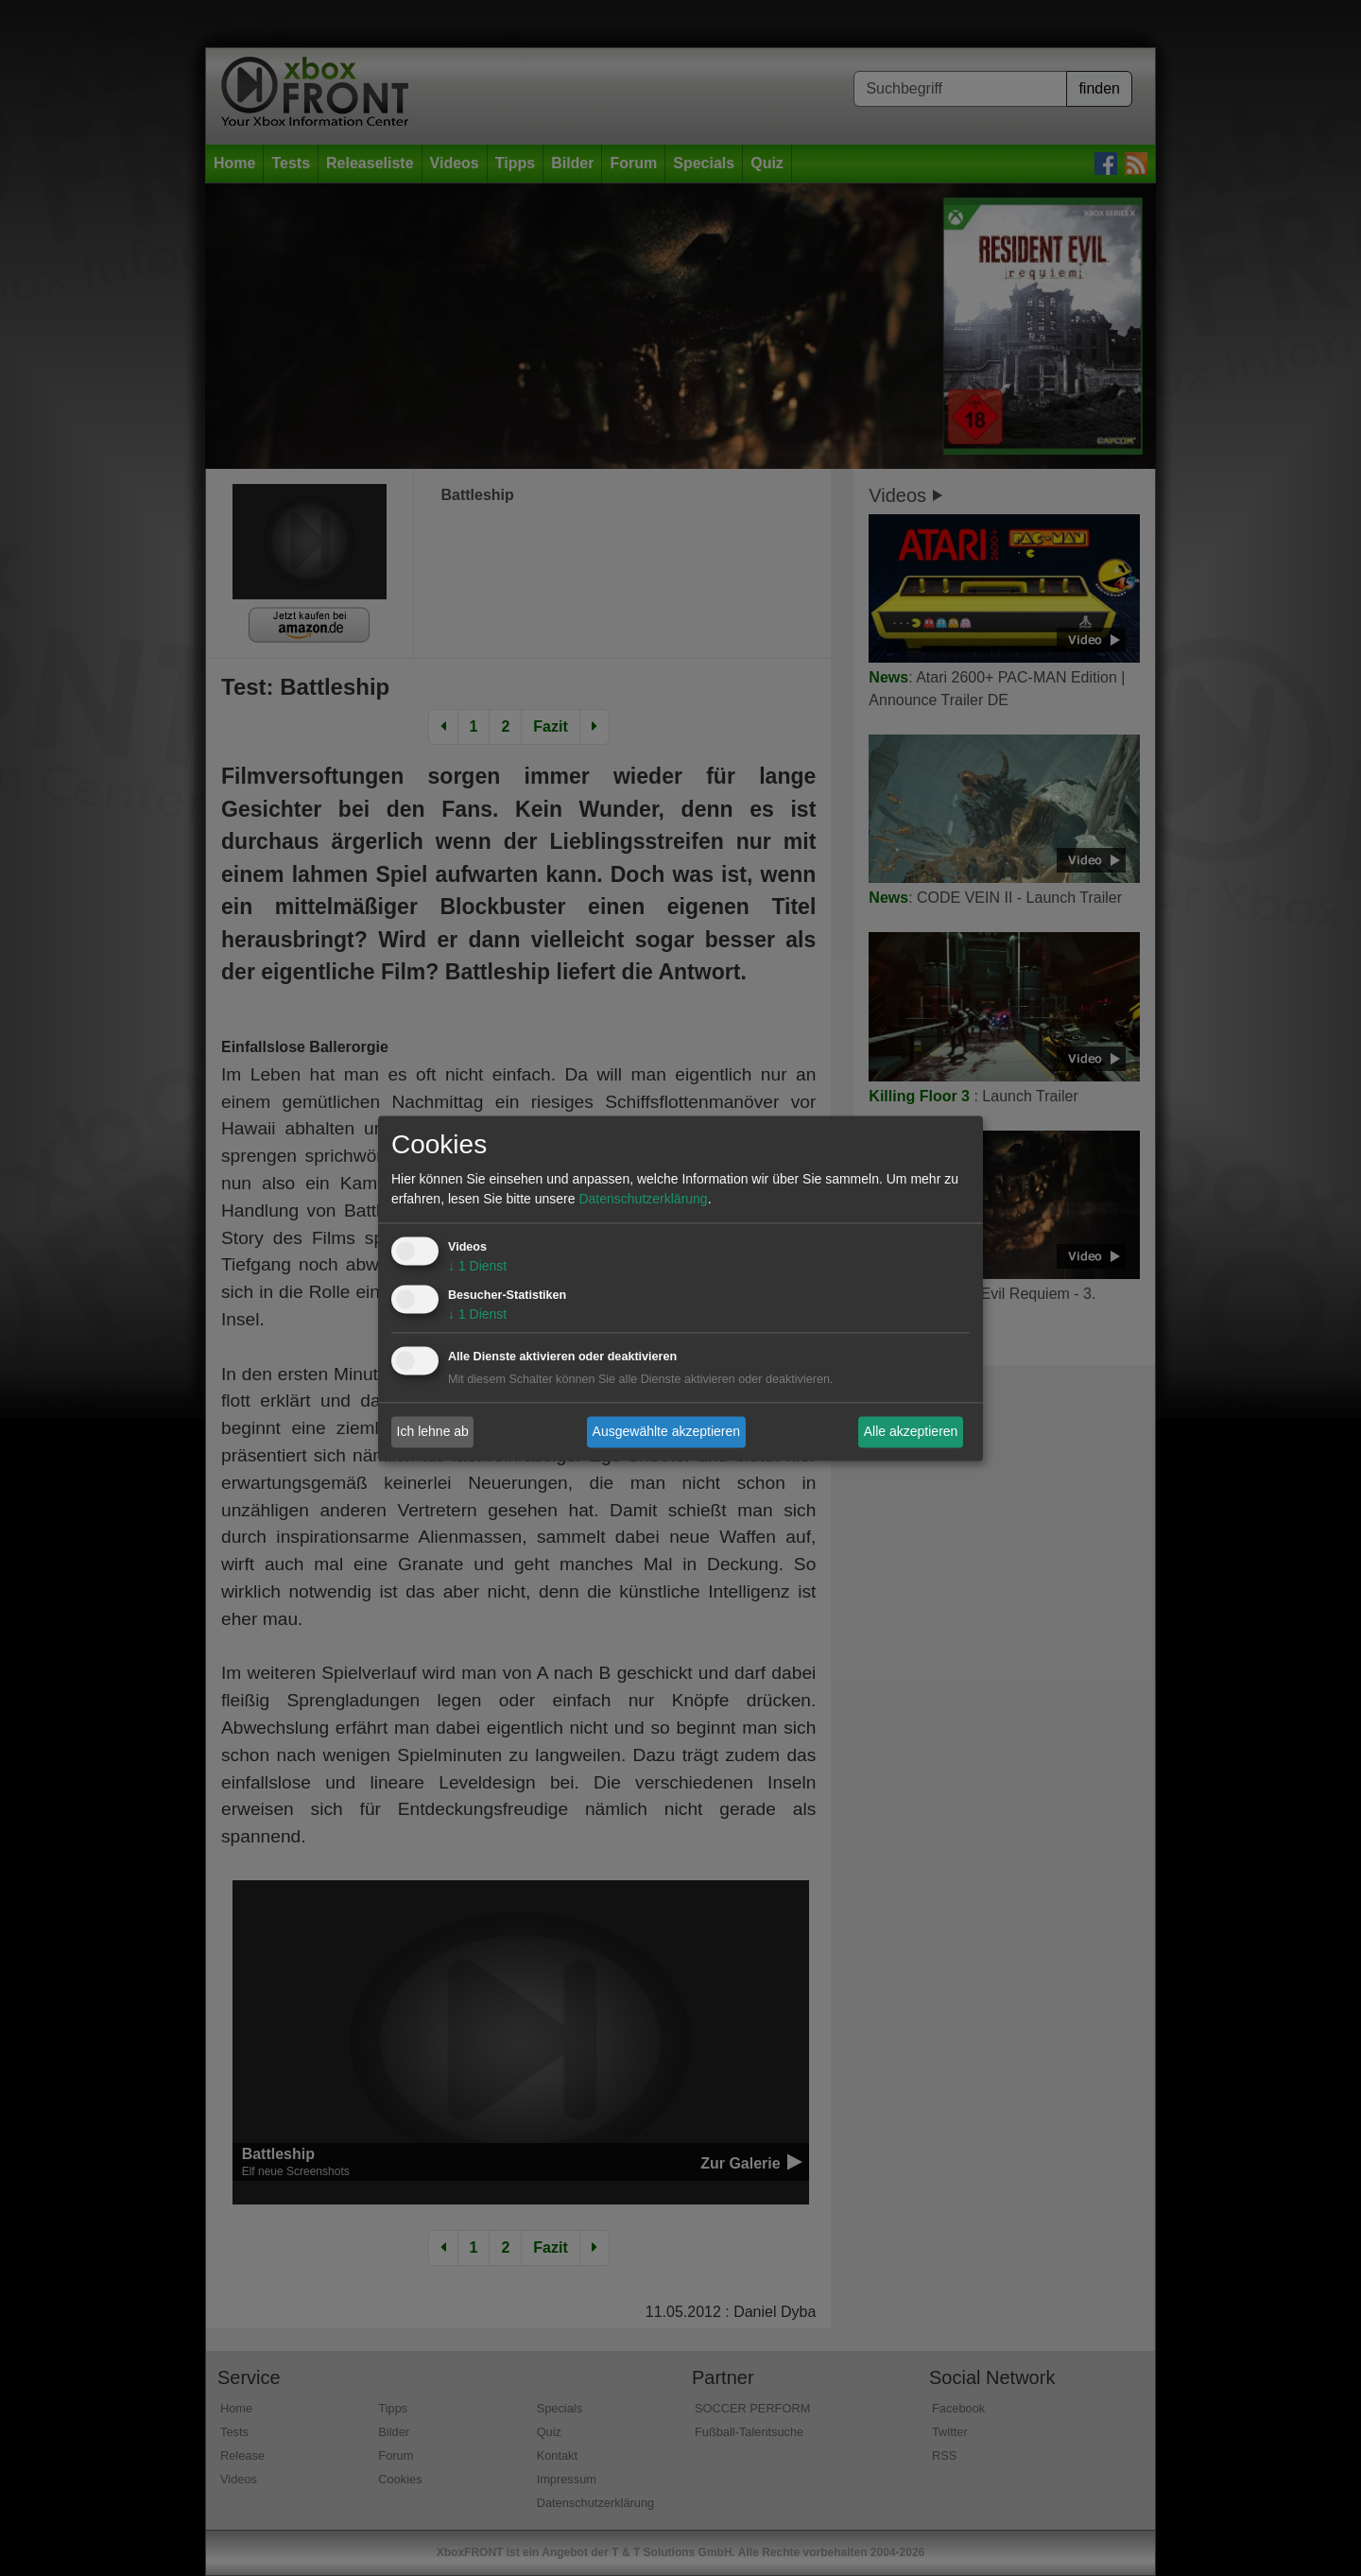 This screenshot has height=2576, width=1361. What do you see at coordinates (433, 1431) in the screenshot?
I see `Ich lehne ab` at bounding box center [433, 1431].